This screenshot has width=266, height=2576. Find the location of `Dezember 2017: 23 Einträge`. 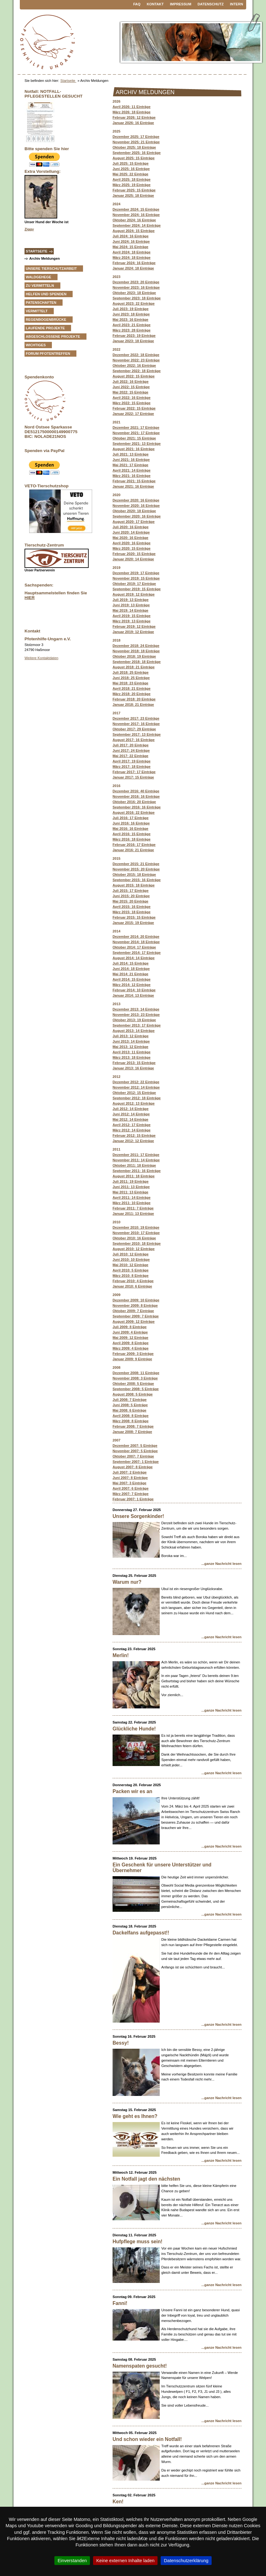

Dezember 2017: 23 Einträge is located at coordinates (136, 718).